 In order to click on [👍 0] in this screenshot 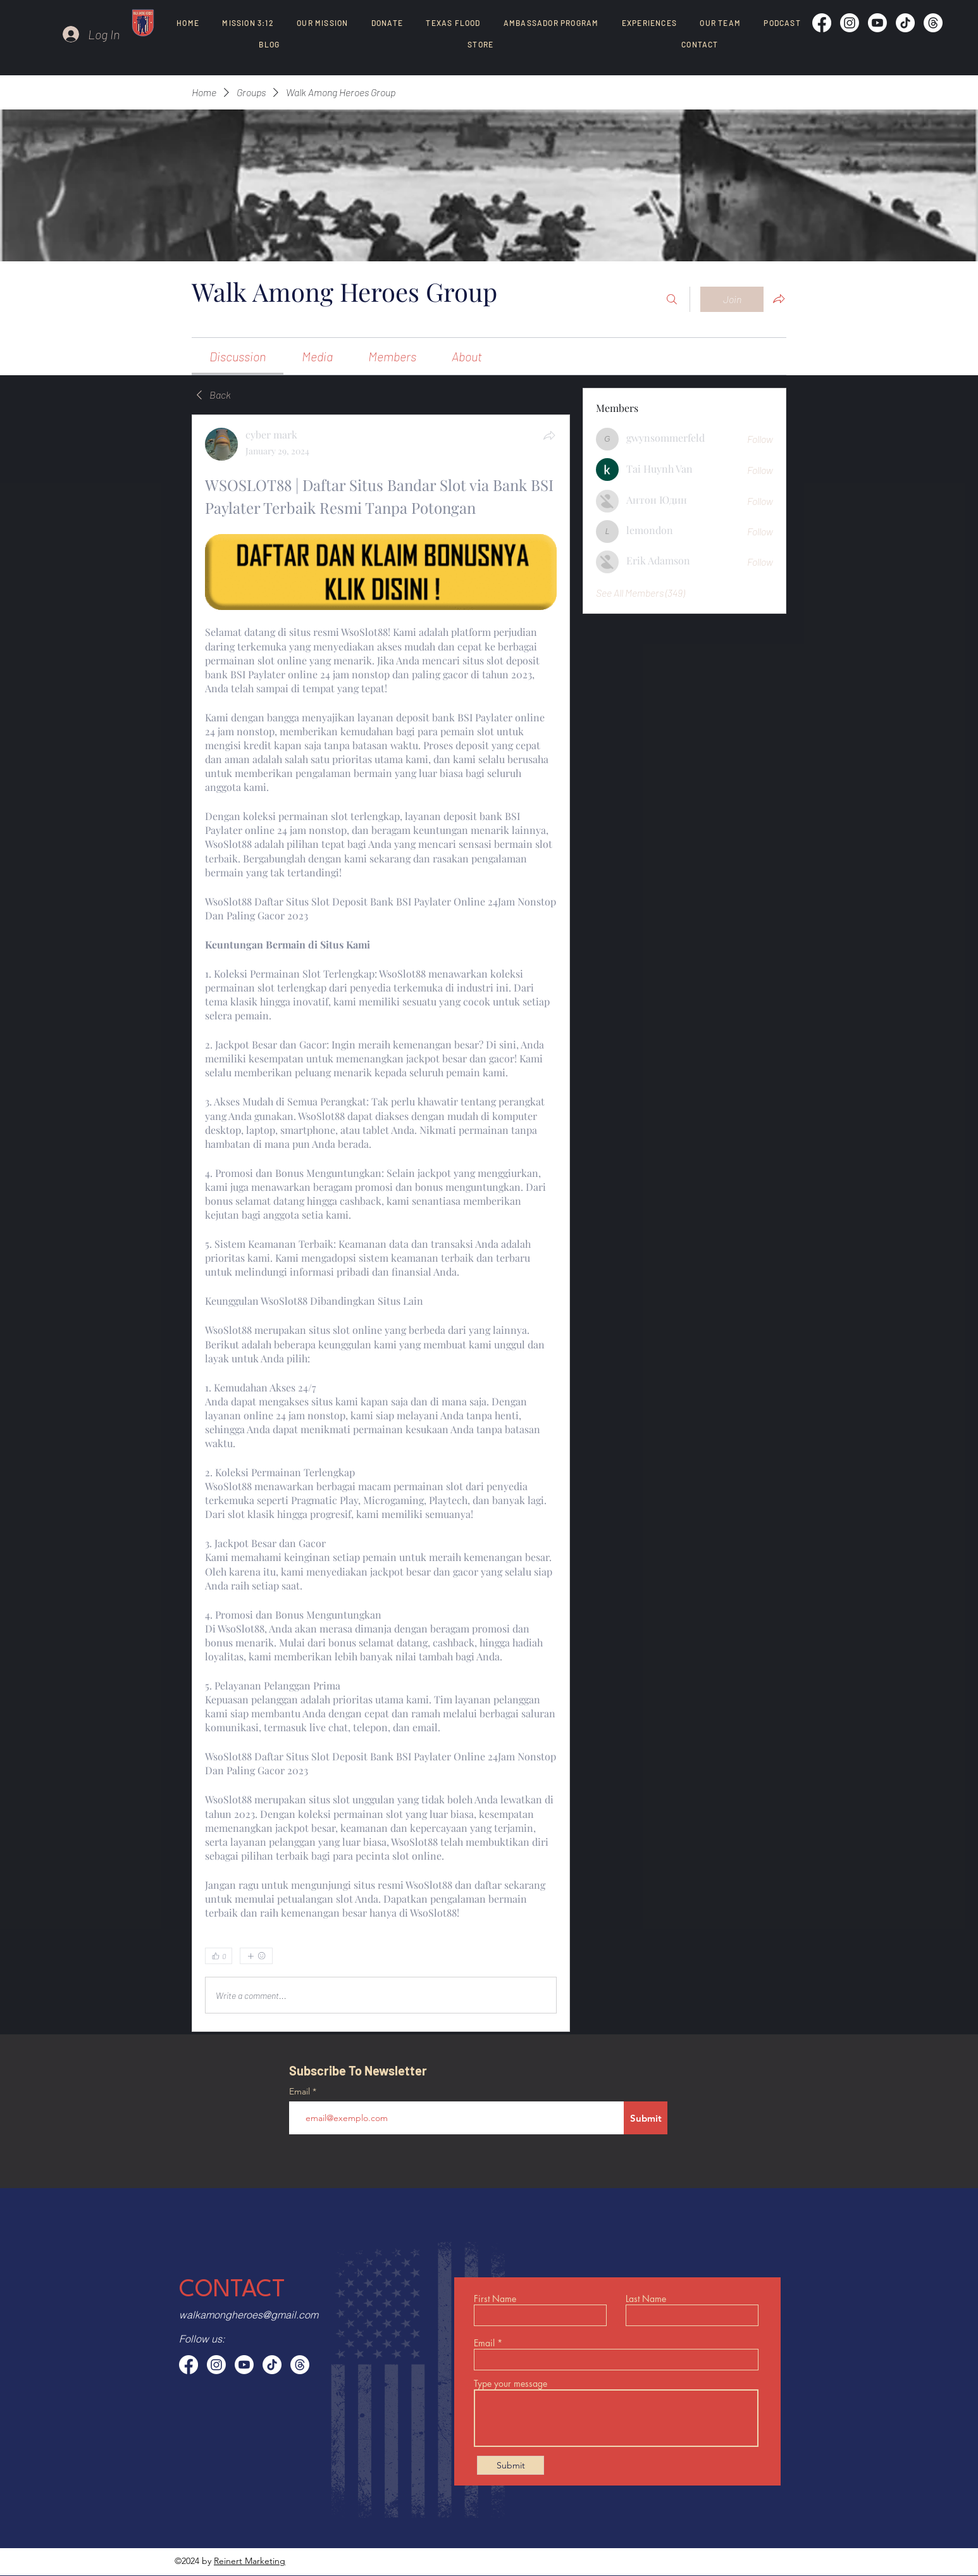, I will do `click(218, 1956)`.